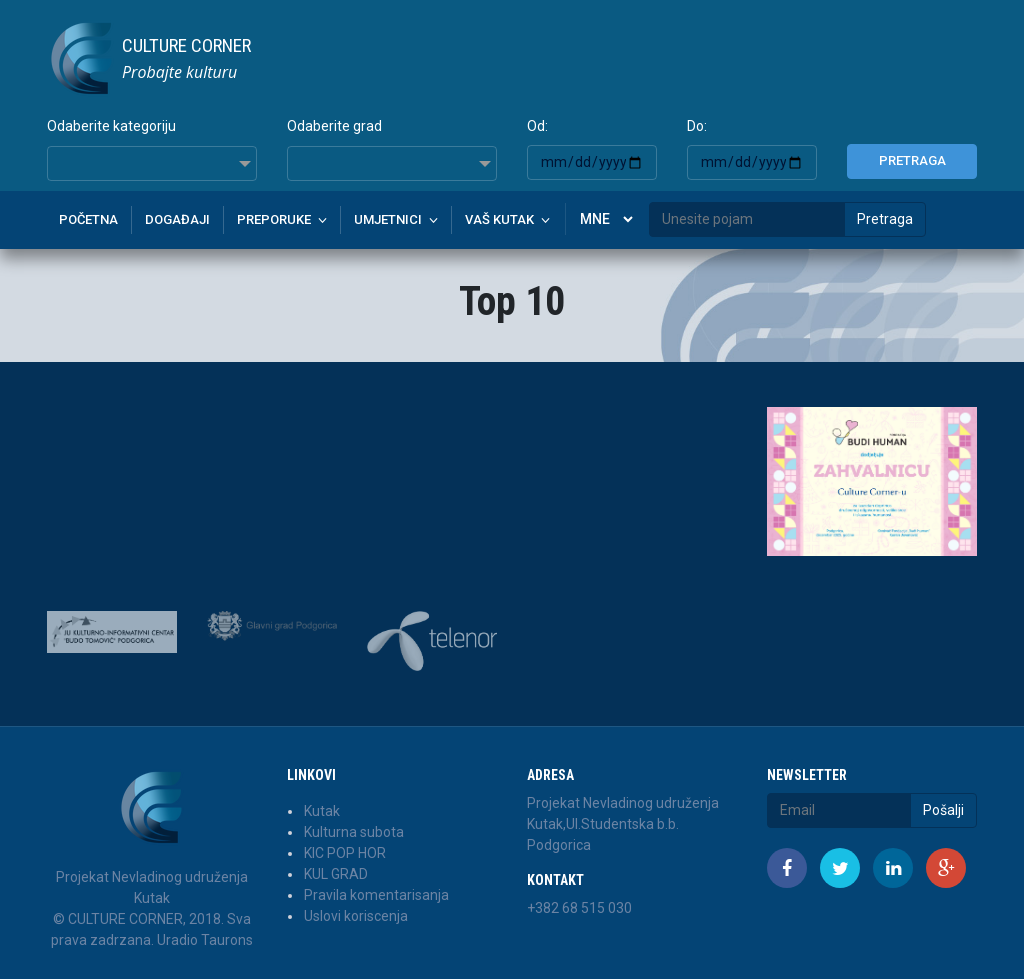 The width and height of the screenshot is (1024, 979). I want to click on Vaš kutak, so click(499, 219).